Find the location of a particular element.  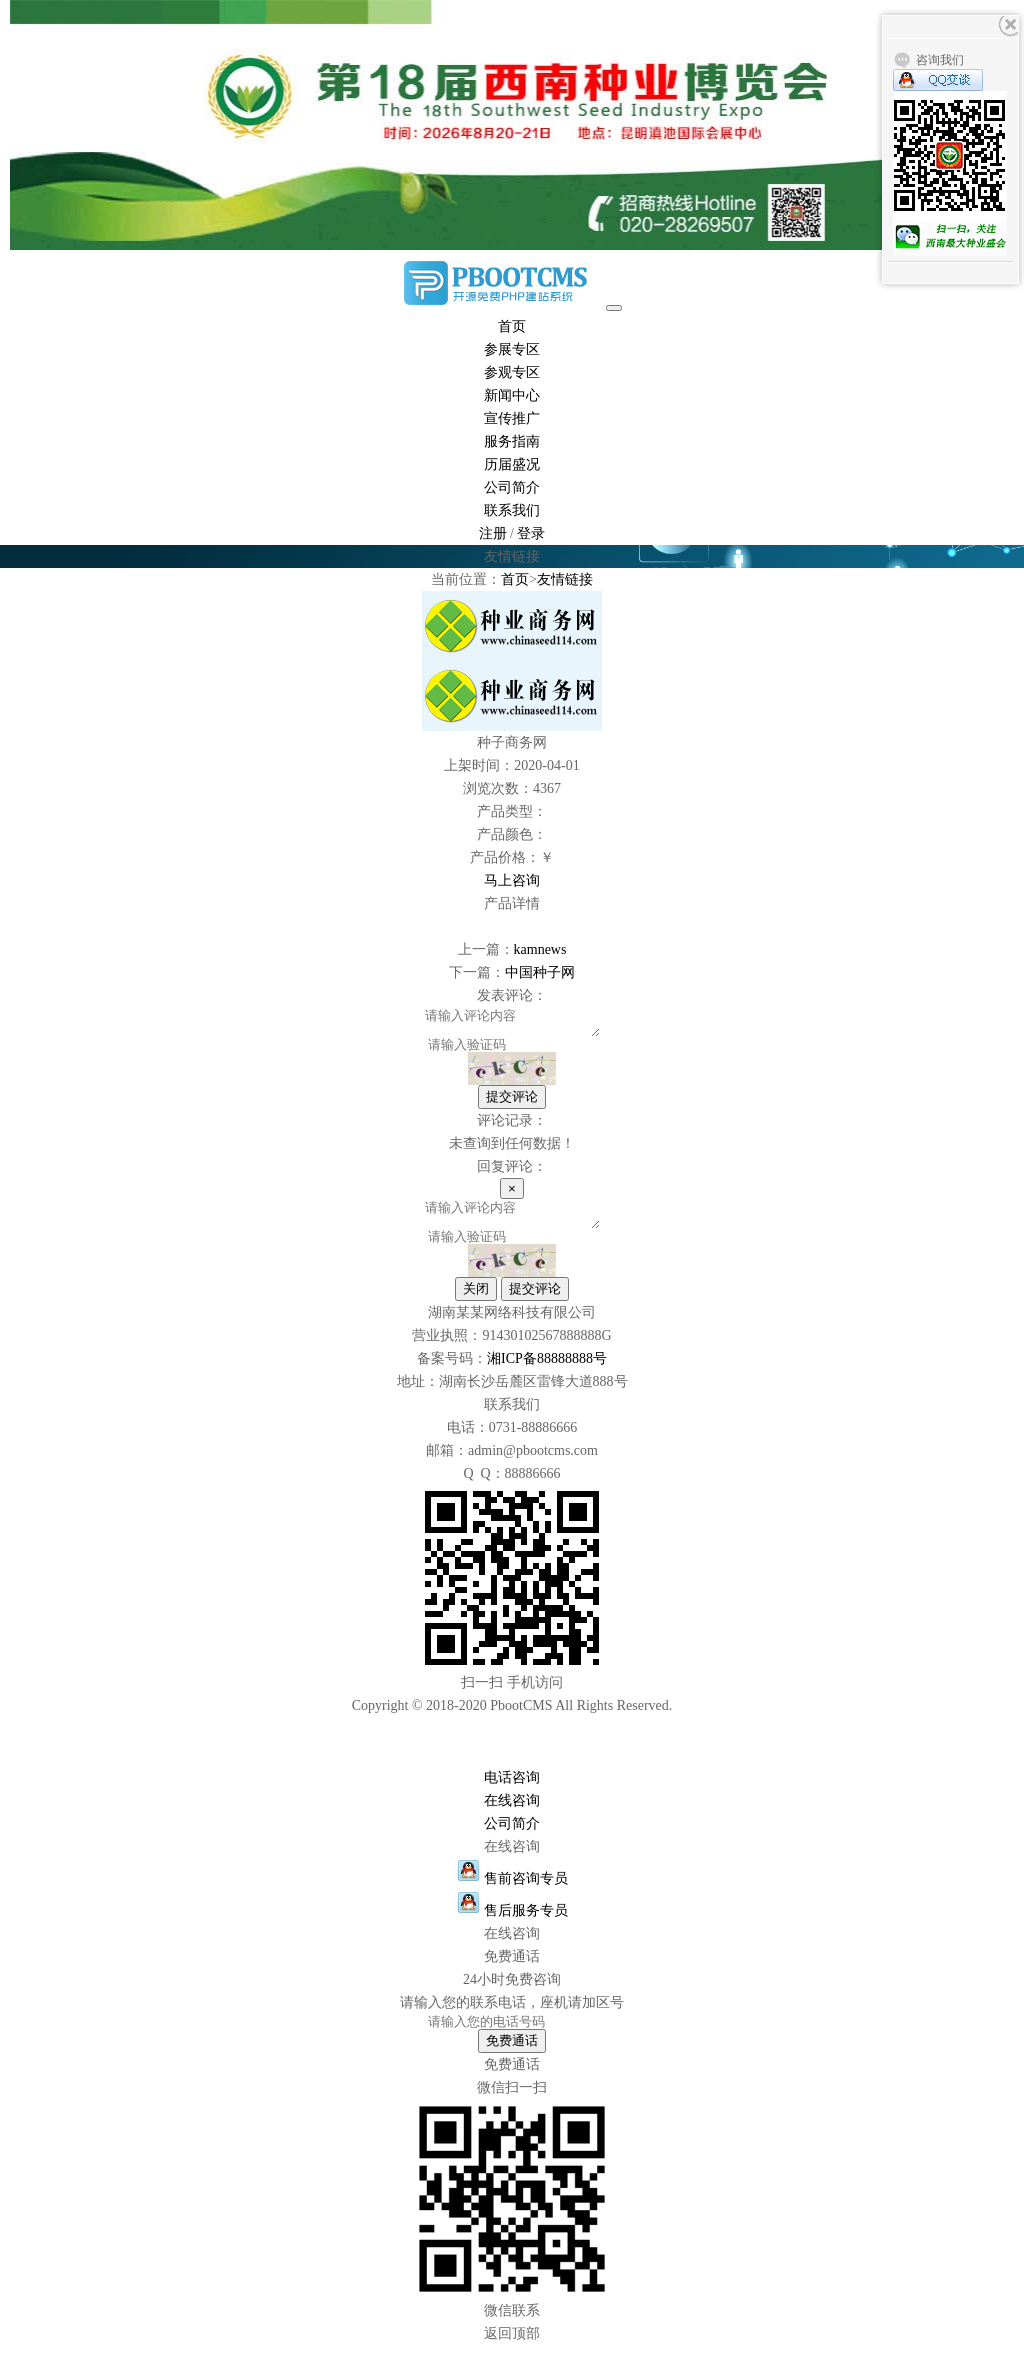

在线咨询 is located at coordinates (512, 1812).